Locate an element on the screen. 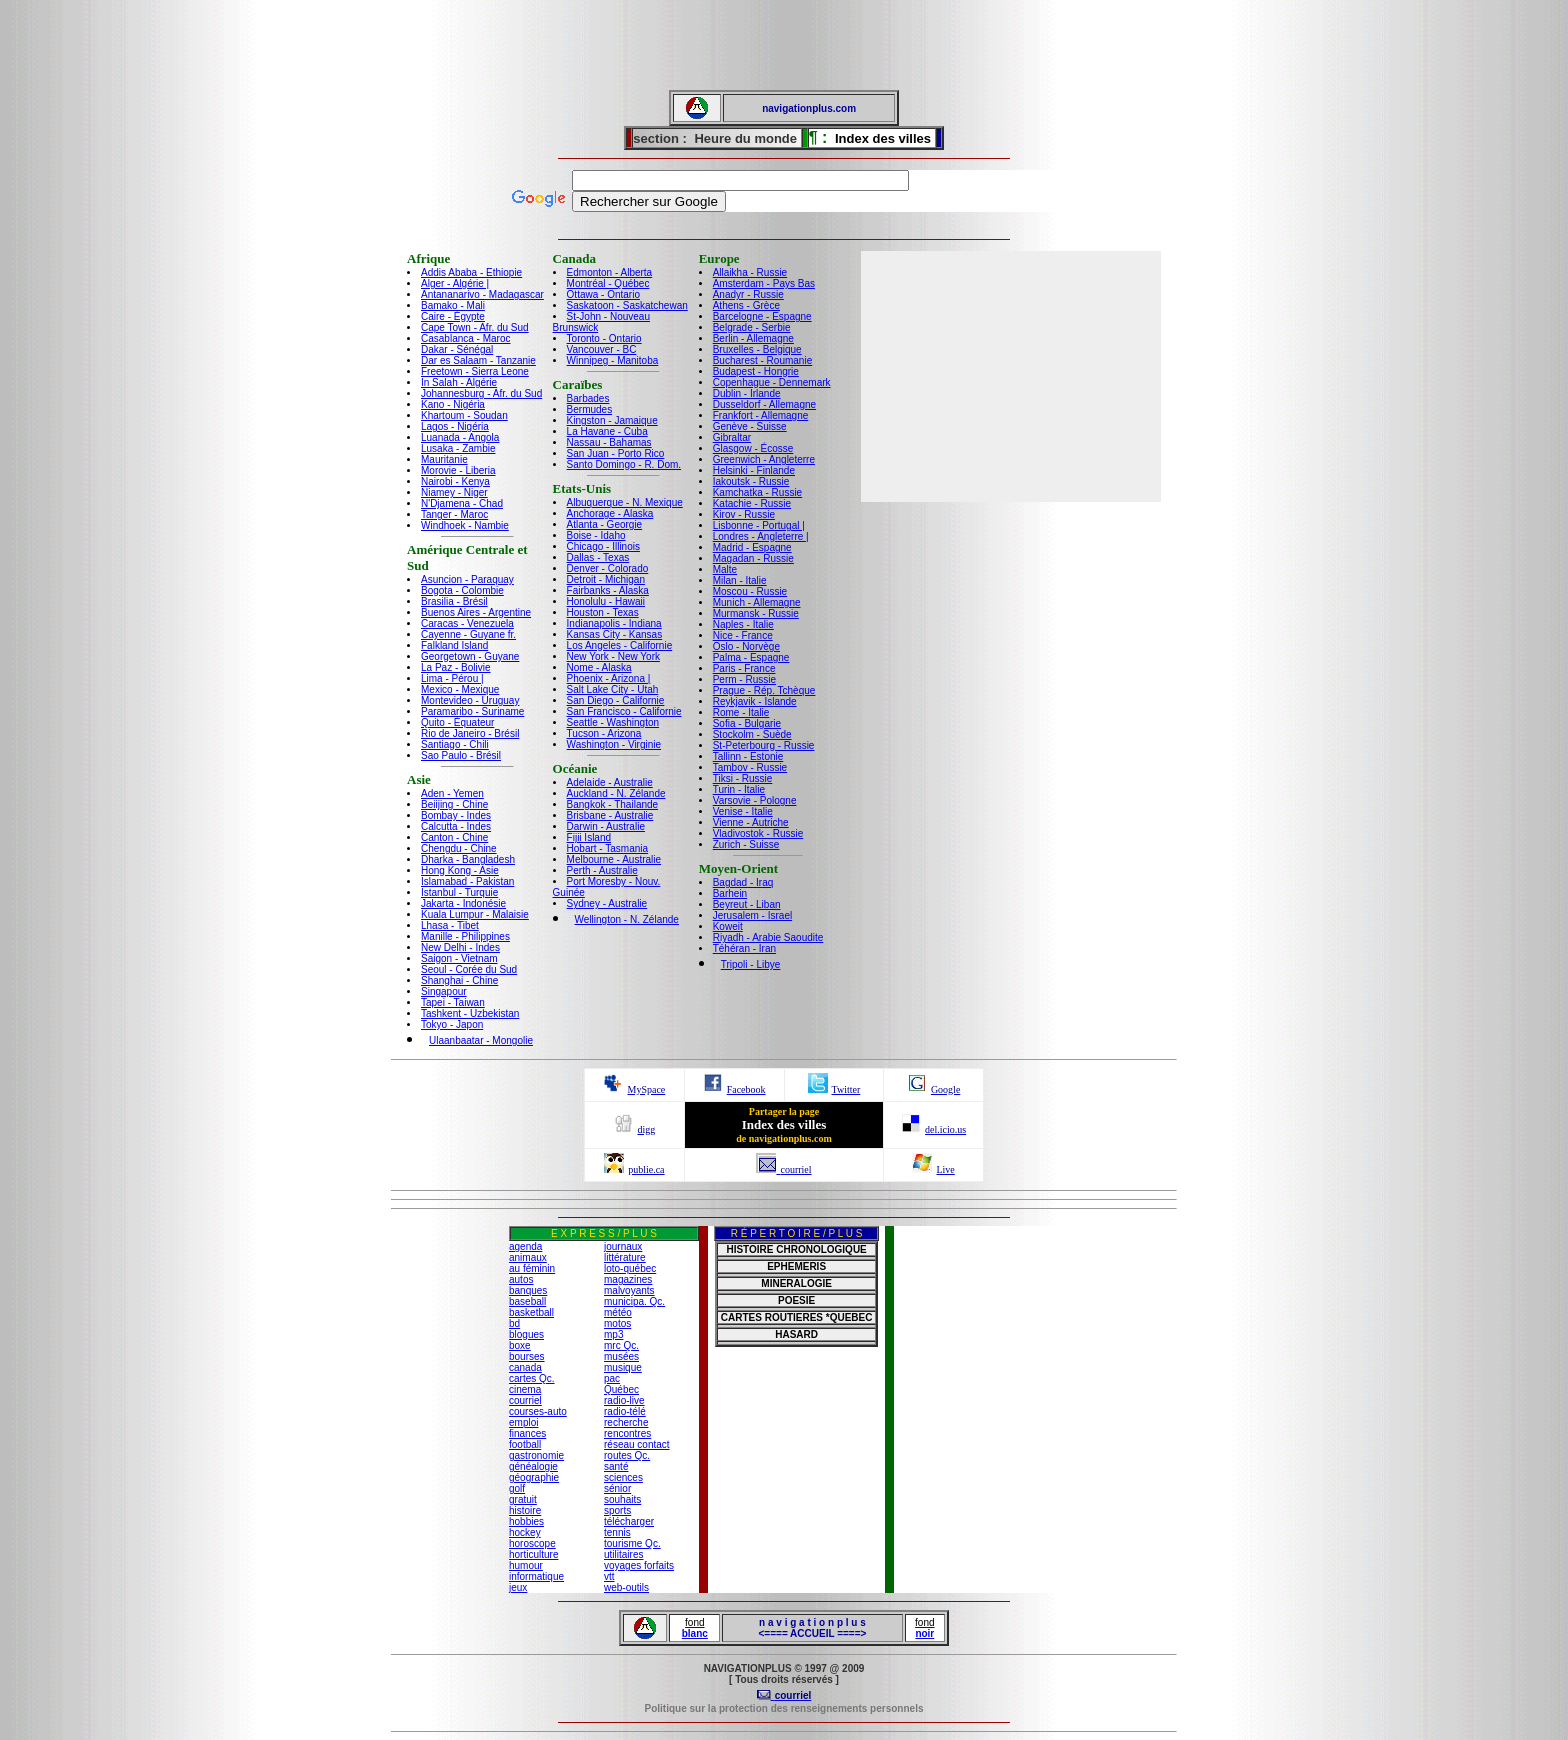 The width and height of the screenshot is (1568, 1740). Brisbane - Australie is located at coordinates (610, 815).